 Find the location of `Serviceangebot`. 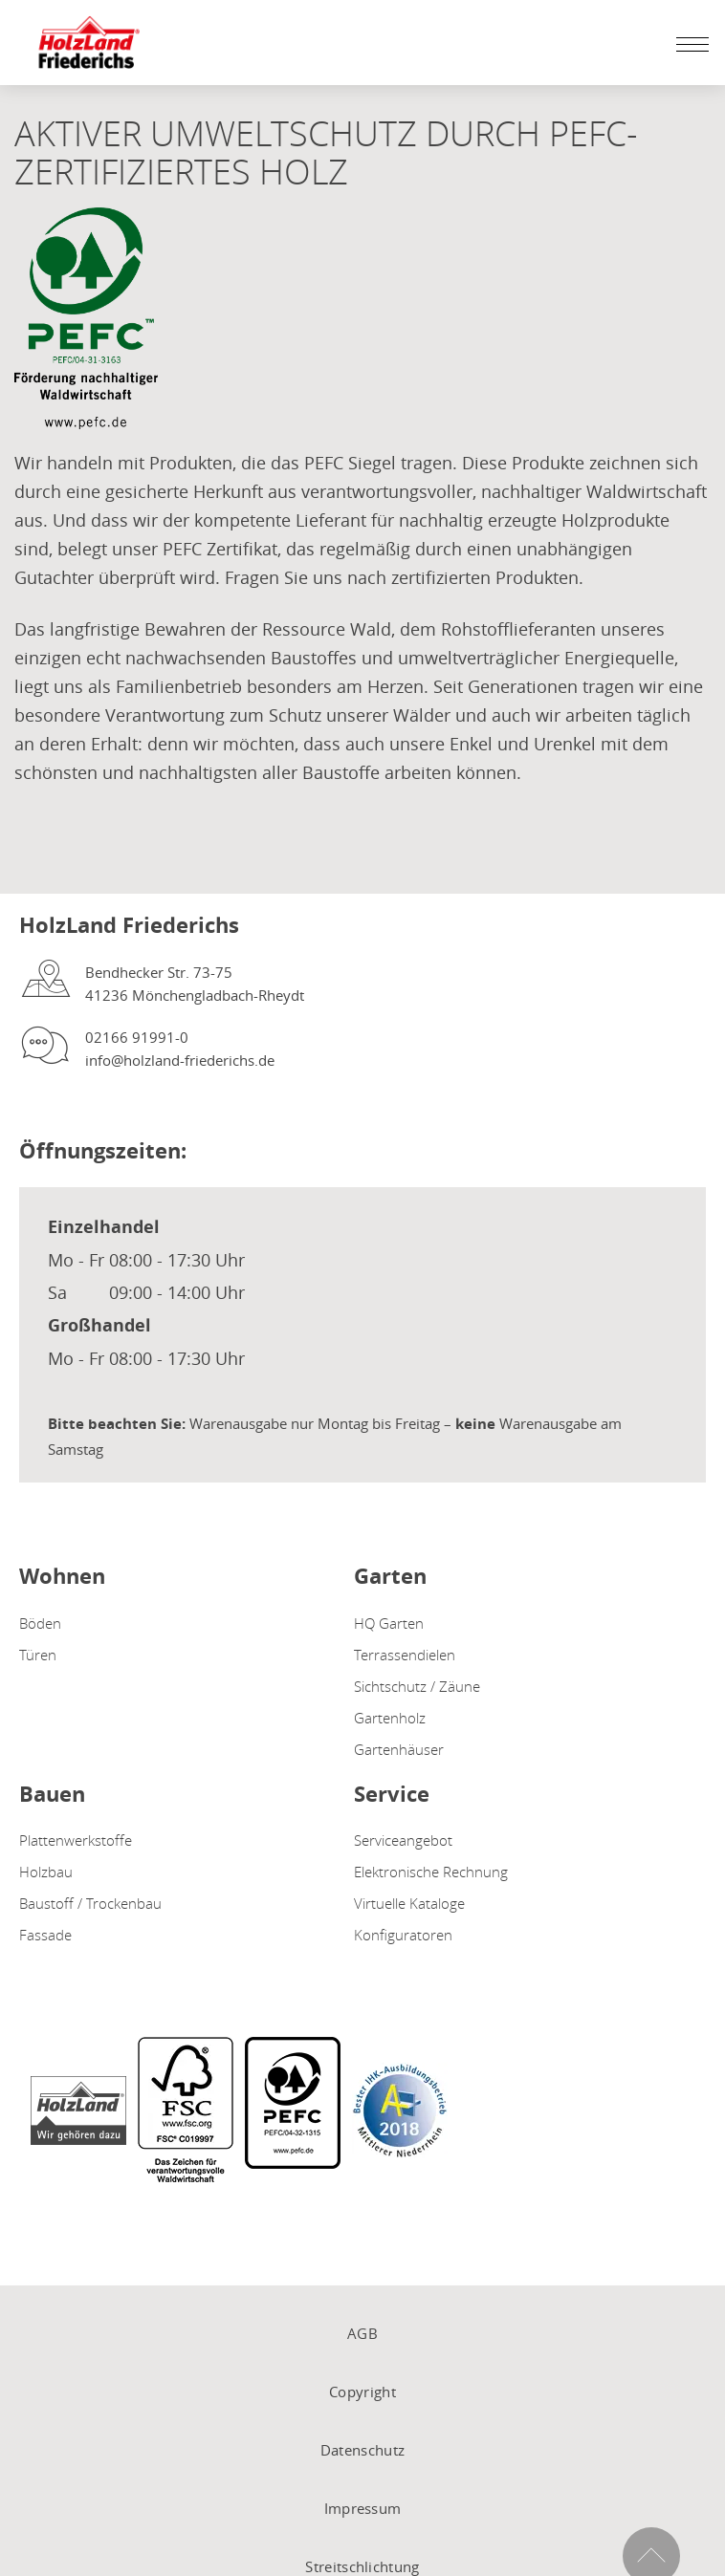

Serviceangebot is located at coordinates (403, 1840).